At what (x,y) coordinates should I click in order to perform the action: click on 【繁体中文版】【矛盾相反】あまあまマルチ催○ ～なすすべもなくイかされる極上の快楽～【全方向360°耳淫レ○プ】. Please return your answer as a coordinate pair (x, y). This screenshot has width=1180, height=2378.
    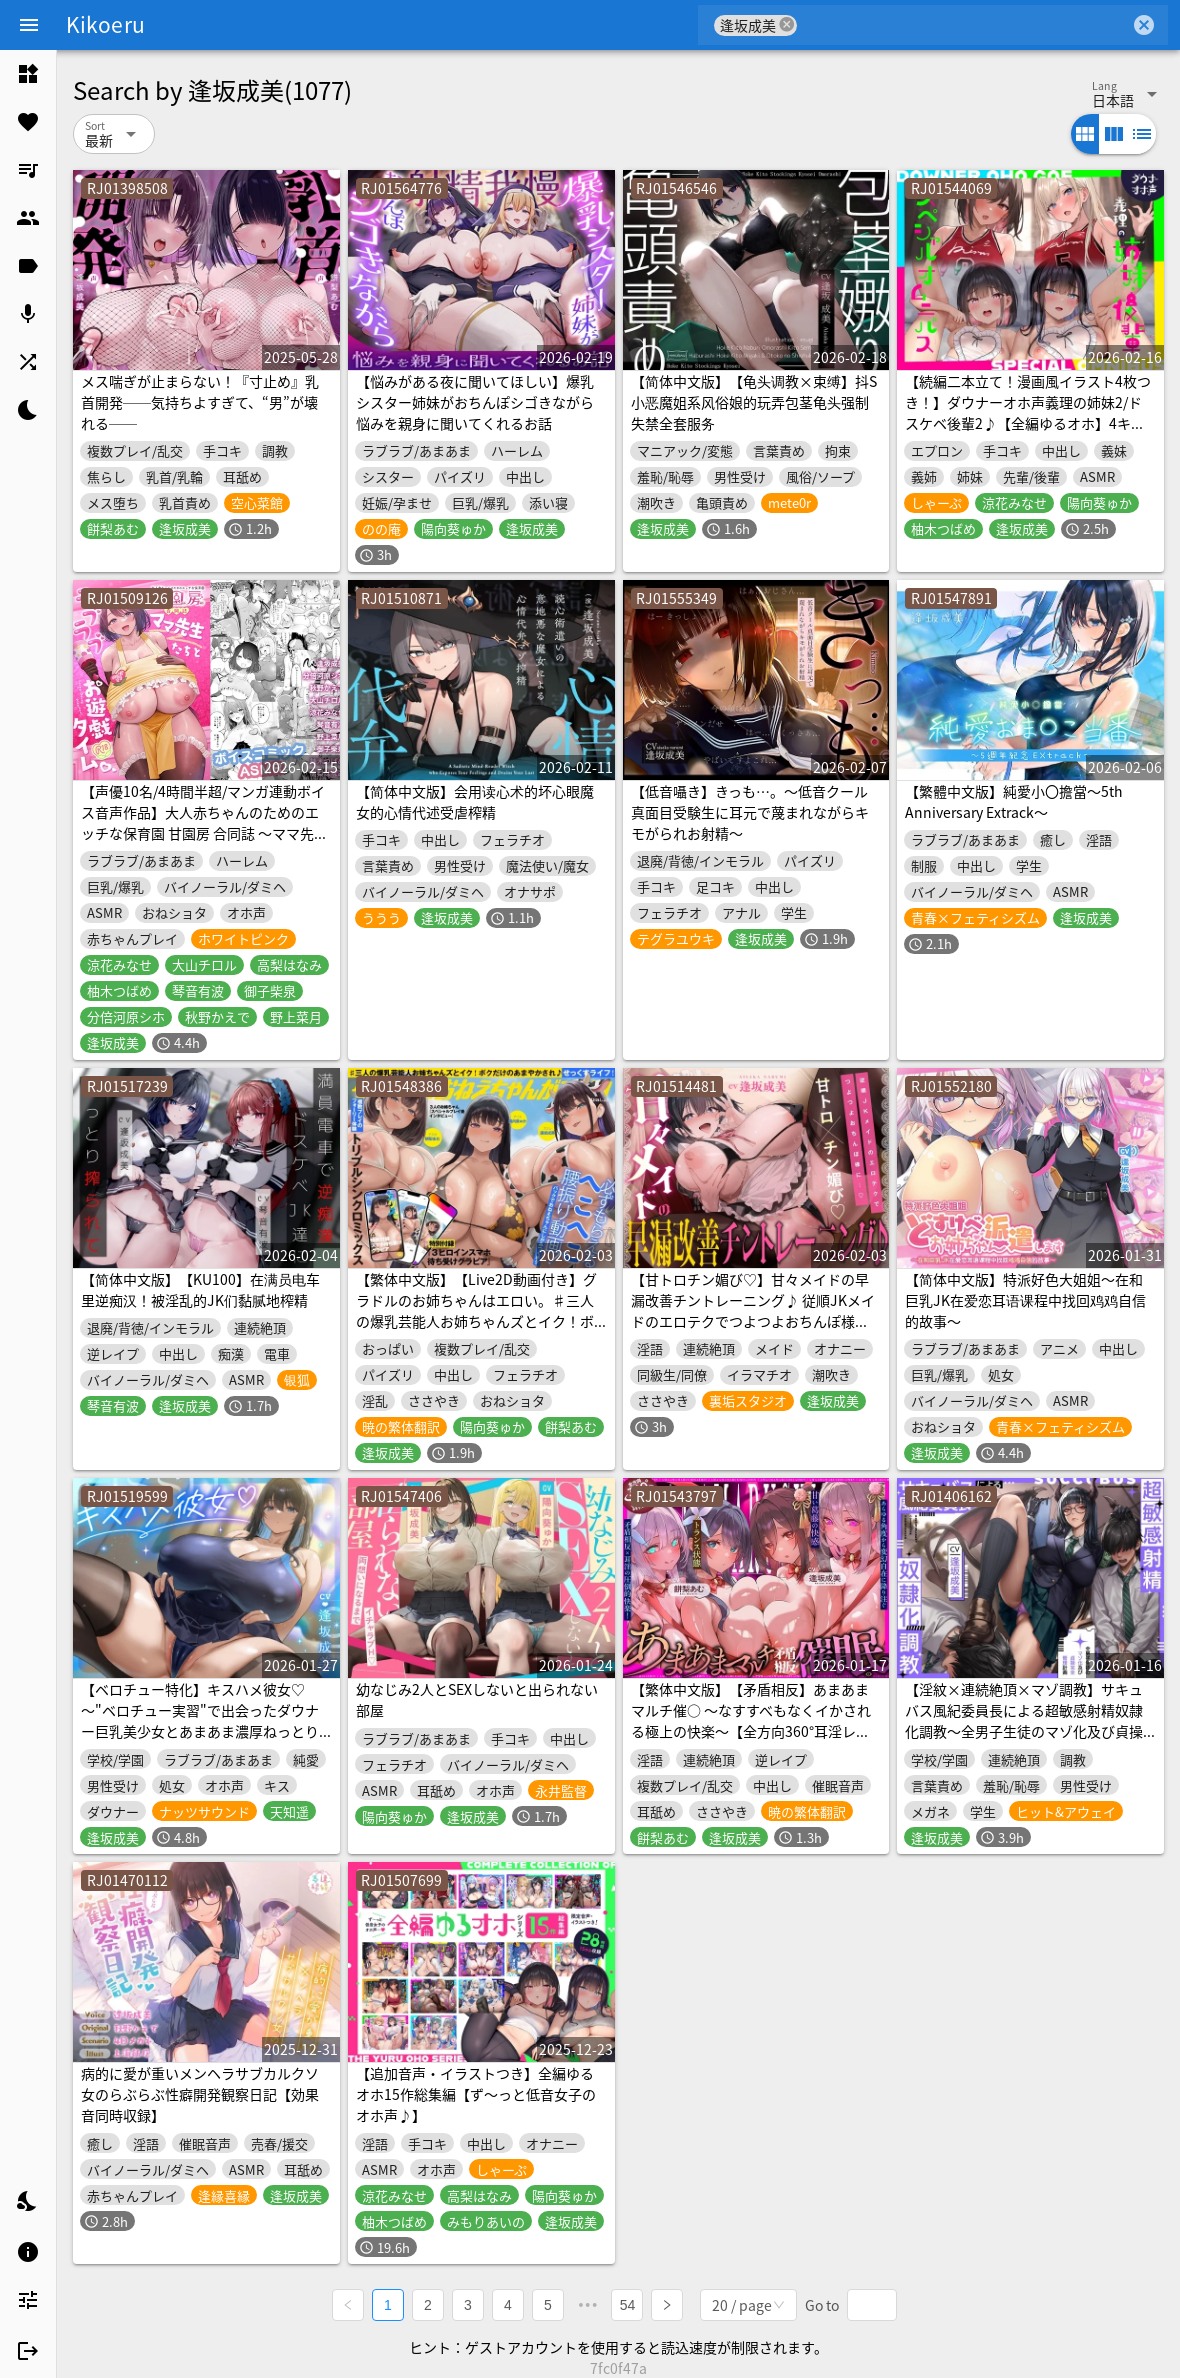
    Looking at the image, I should click on (751, 1720).